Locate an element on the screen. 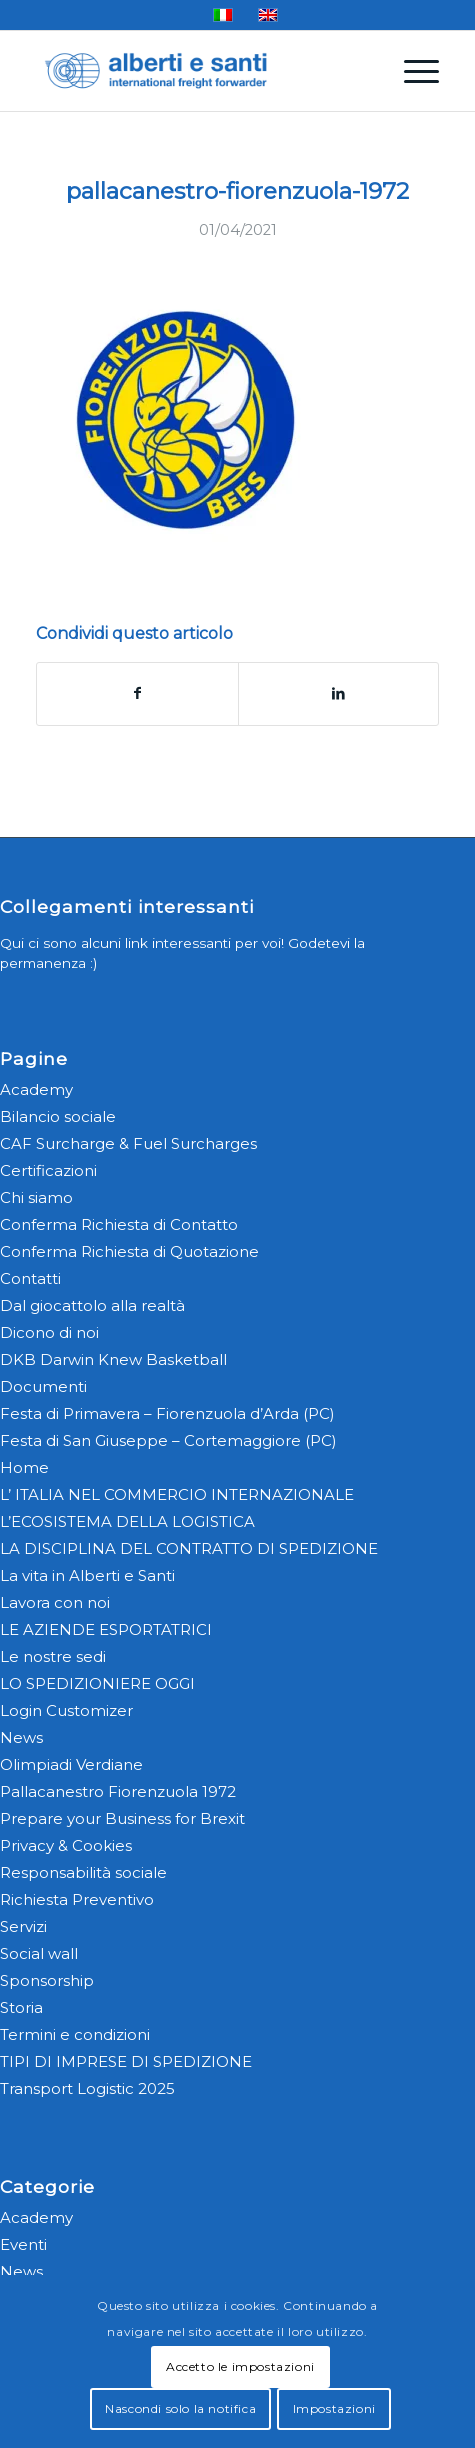  Social wall is located at coordinates (39, 1953).